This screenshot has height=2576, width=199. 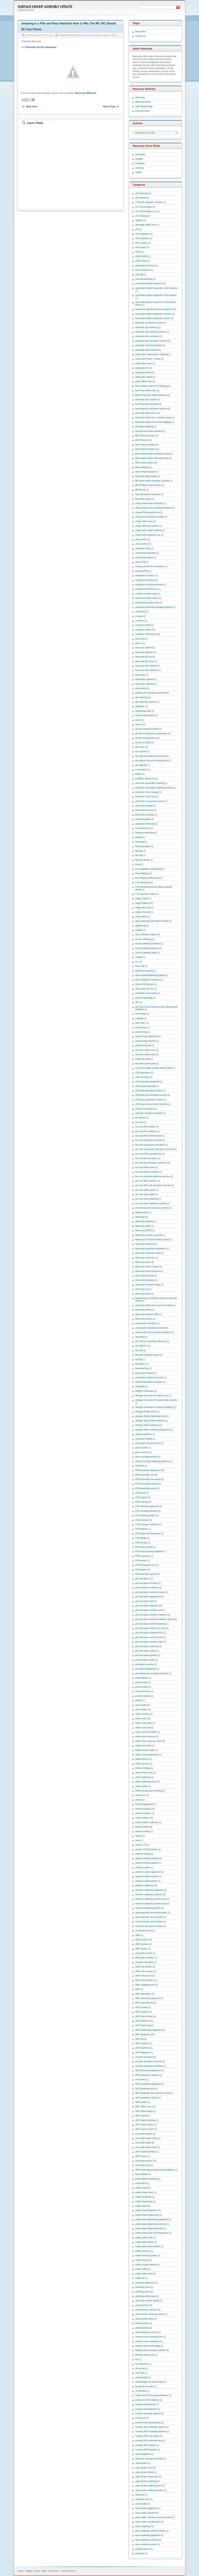 What do you see at coordinates (143, 1966) in the screenshot?
I see `SMD reel counter` at bounding box center [143, 1966].